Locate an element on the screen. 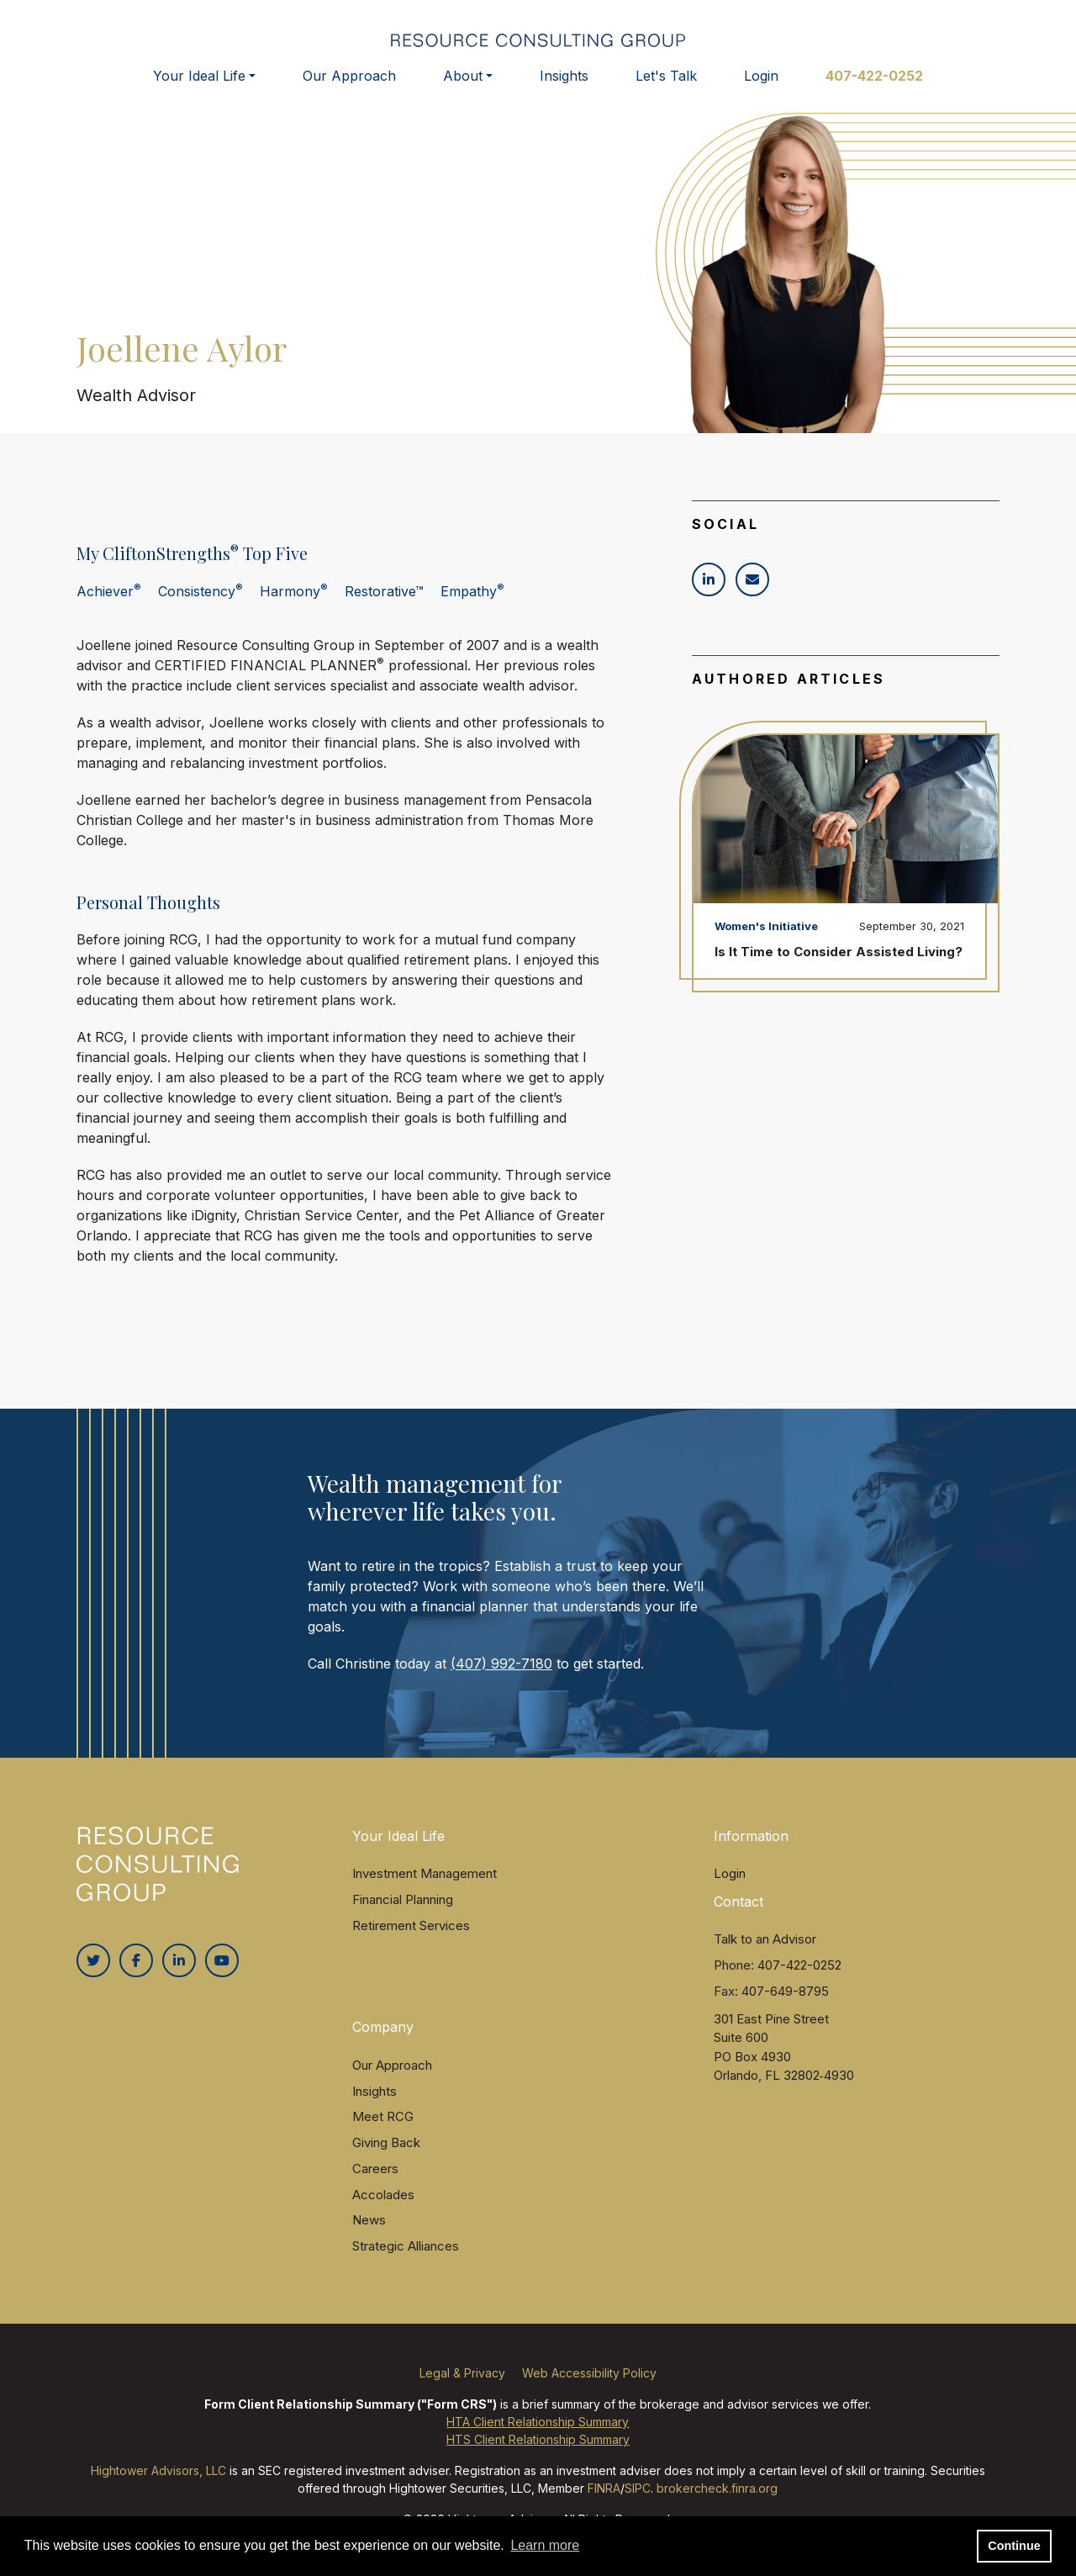  Continue [button] is located at coordinates (1014, 2545).